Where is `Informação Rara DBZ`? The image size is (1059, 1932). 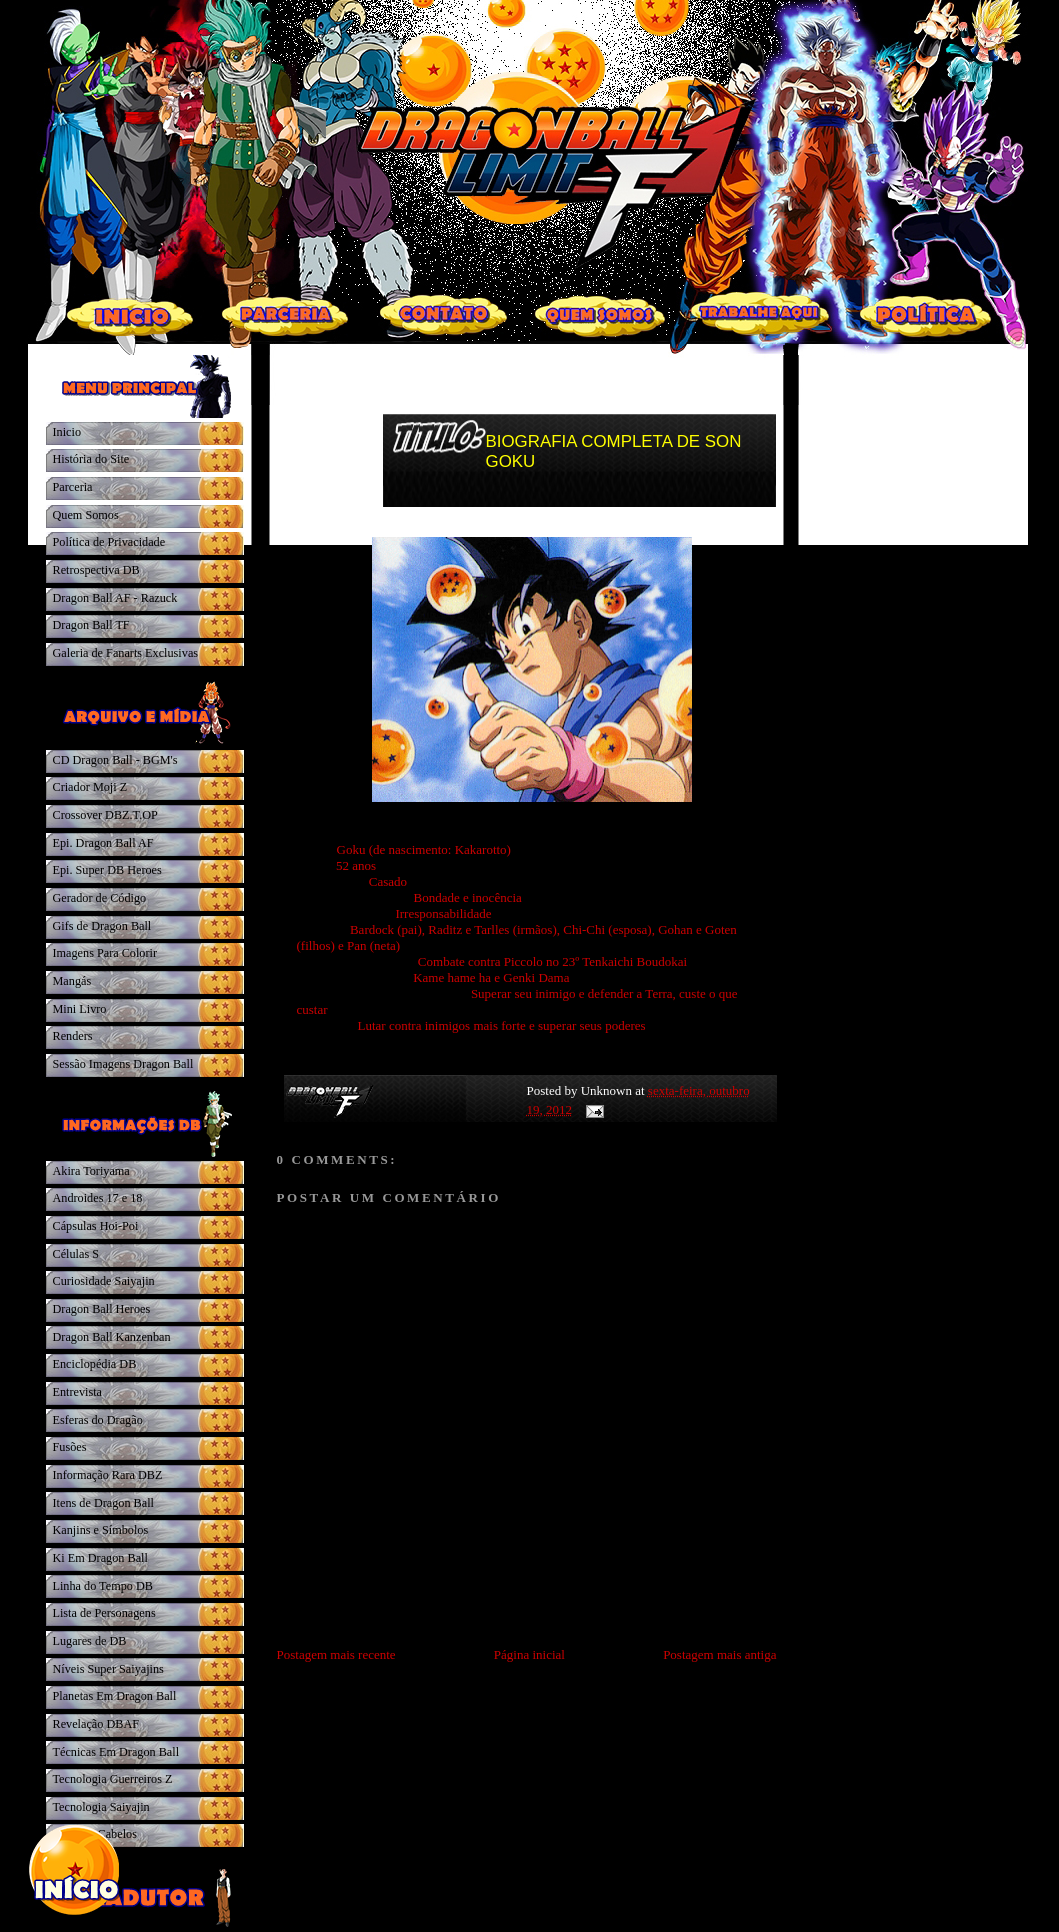
Informação Rara DBZ is located at coordinates (108, 1475).